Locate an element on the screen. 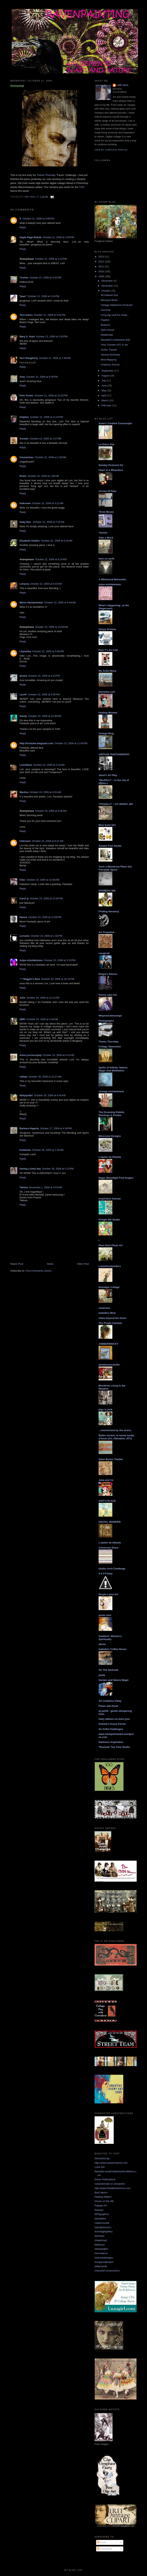 The image size is (147, 2576). Cemerony Share is located at coordinates (108, 1547).